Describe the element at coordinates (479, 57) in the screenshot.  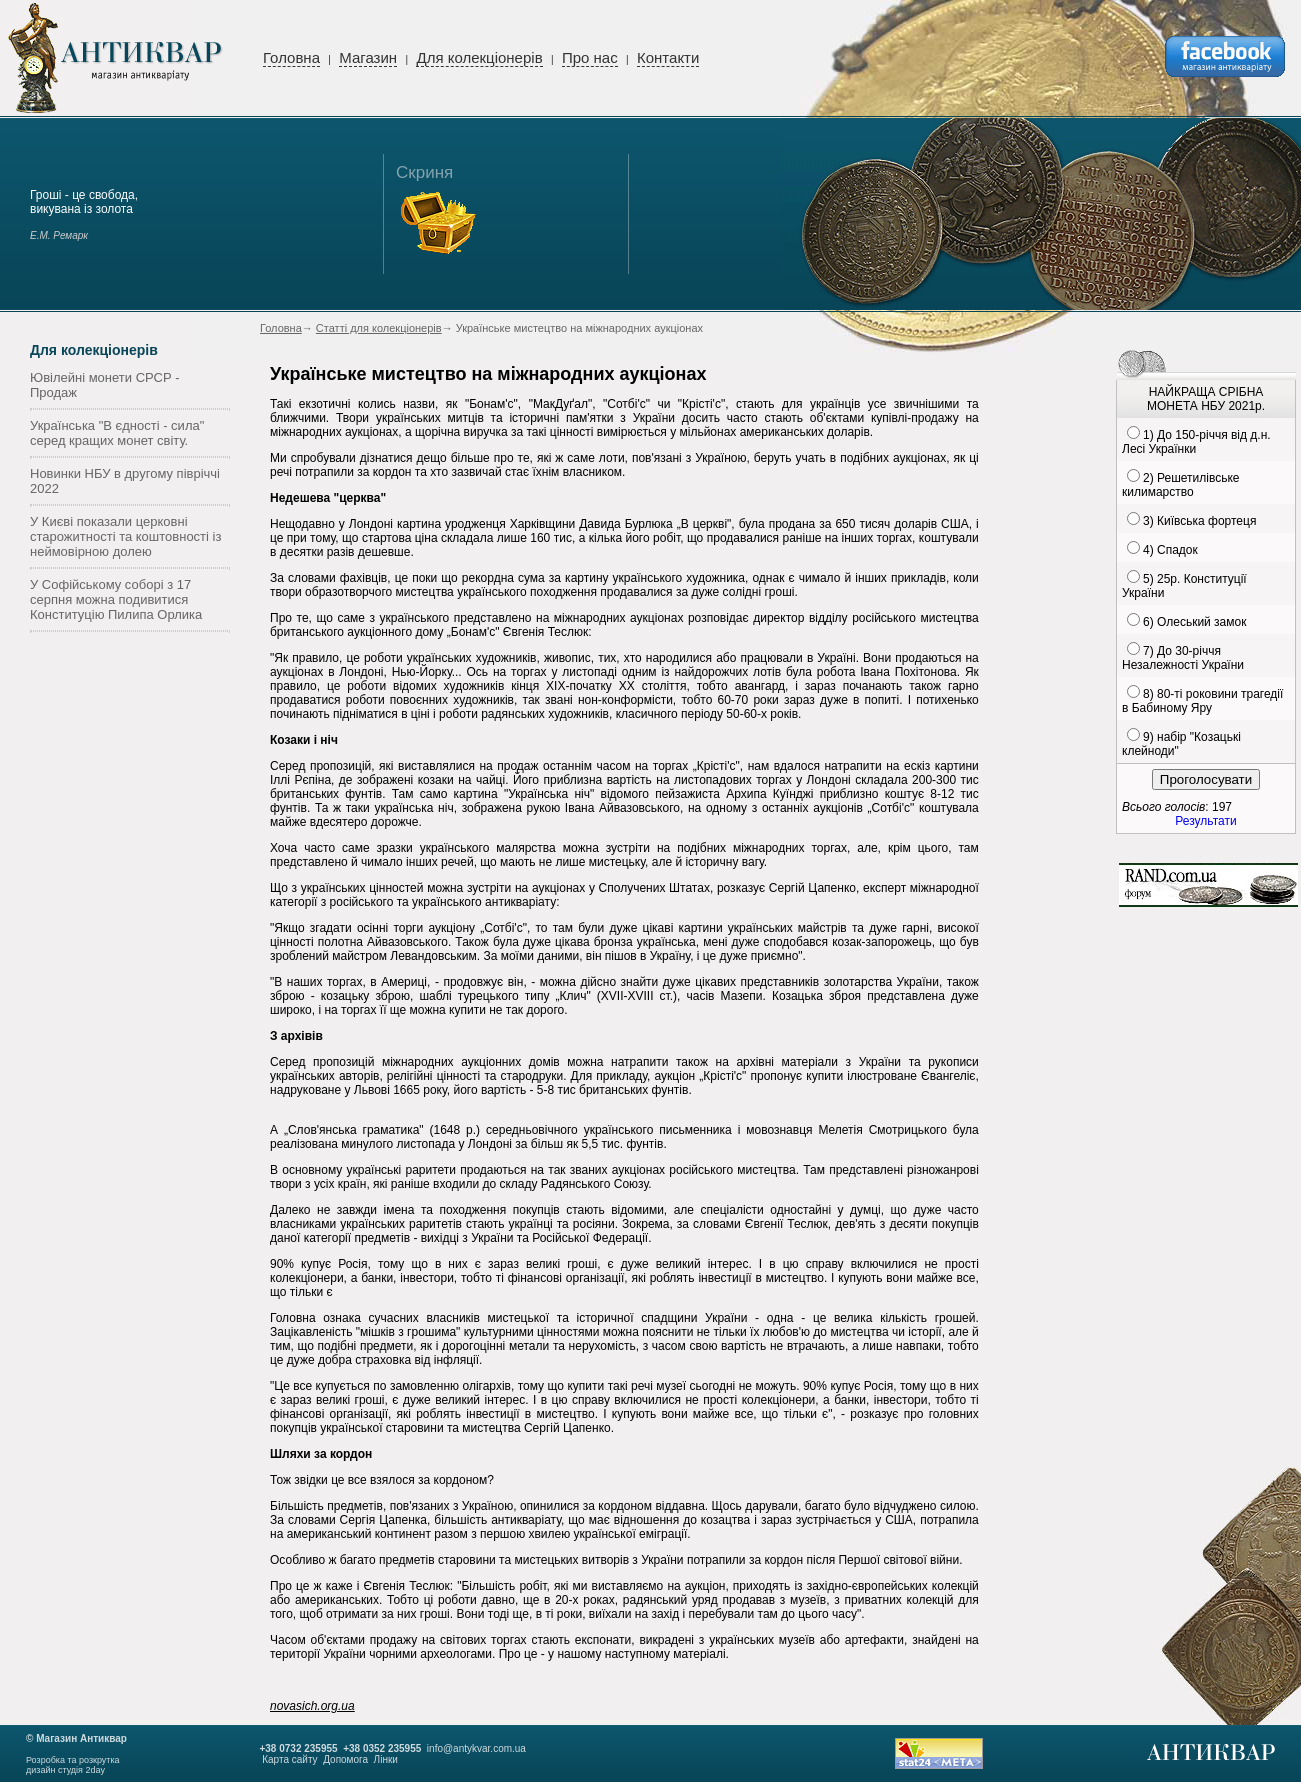
I see `Для колекціонерів` at that location.